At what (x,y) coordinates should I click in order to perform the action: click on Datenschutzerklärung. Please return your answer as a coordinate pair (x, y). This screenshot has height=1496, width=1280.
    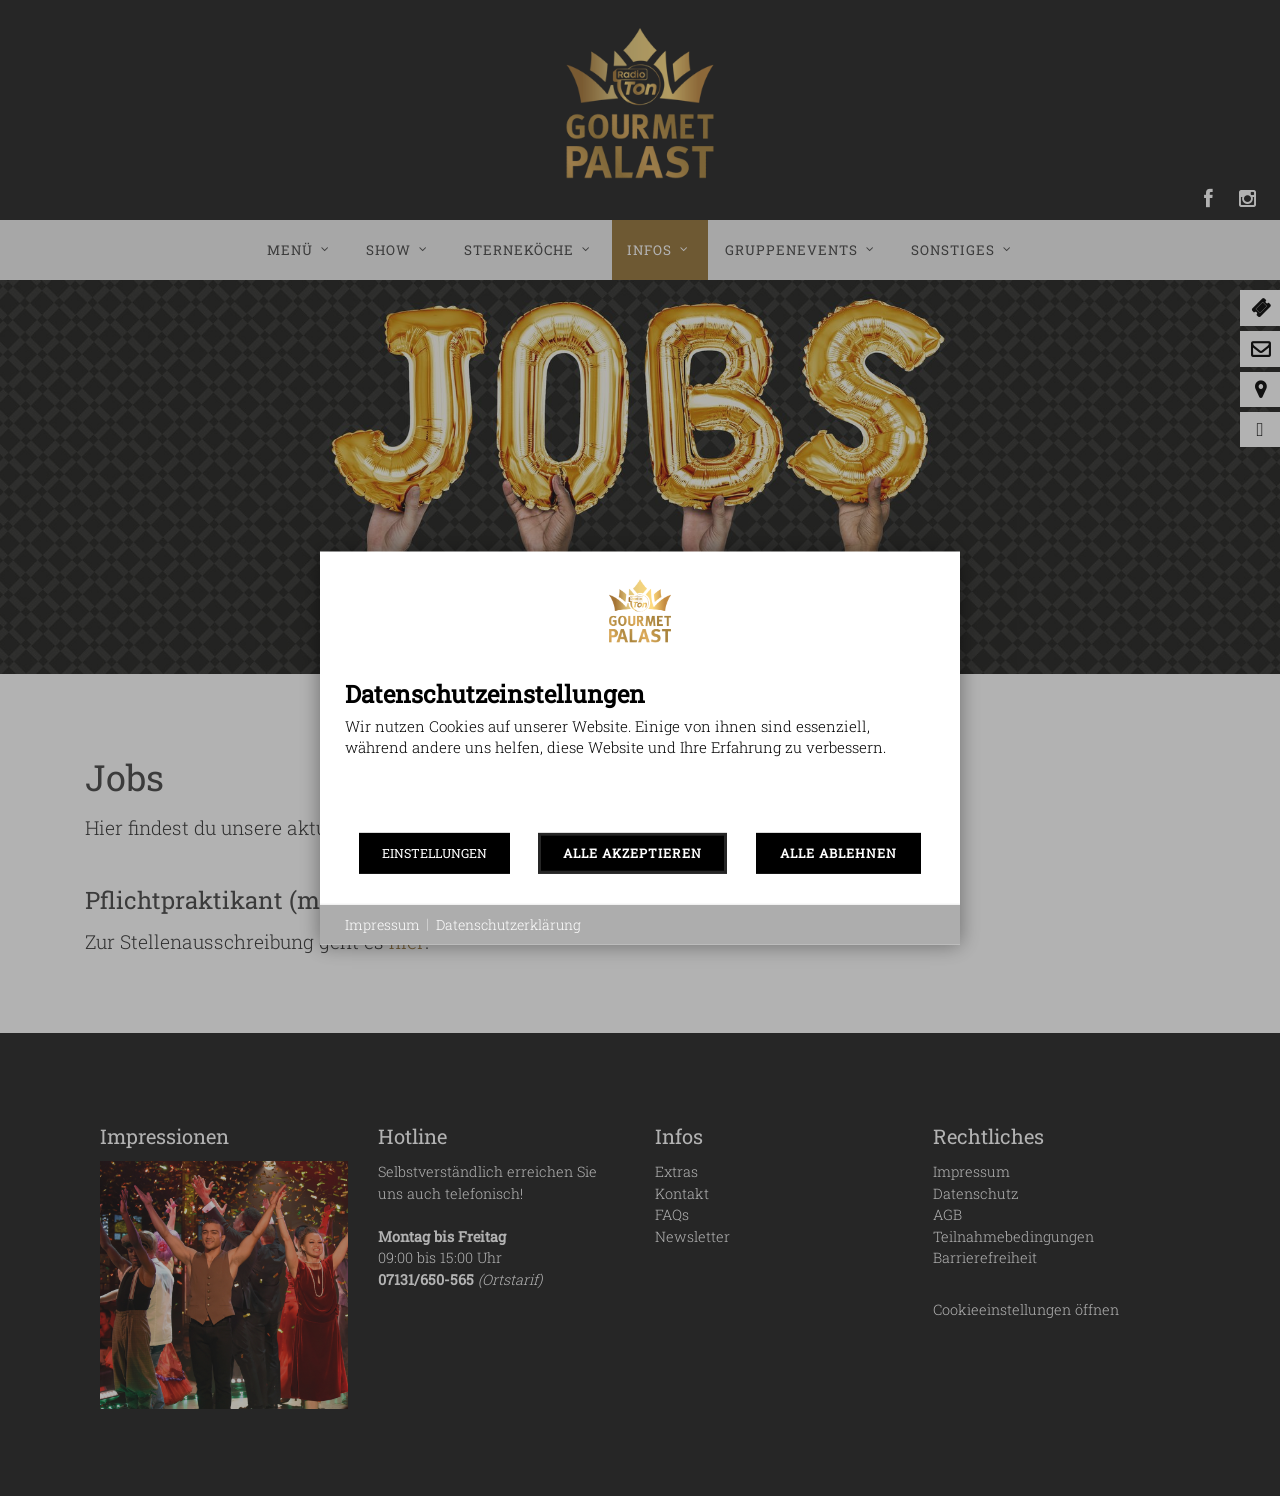
    Looking at the image, I should click on (508, 924).